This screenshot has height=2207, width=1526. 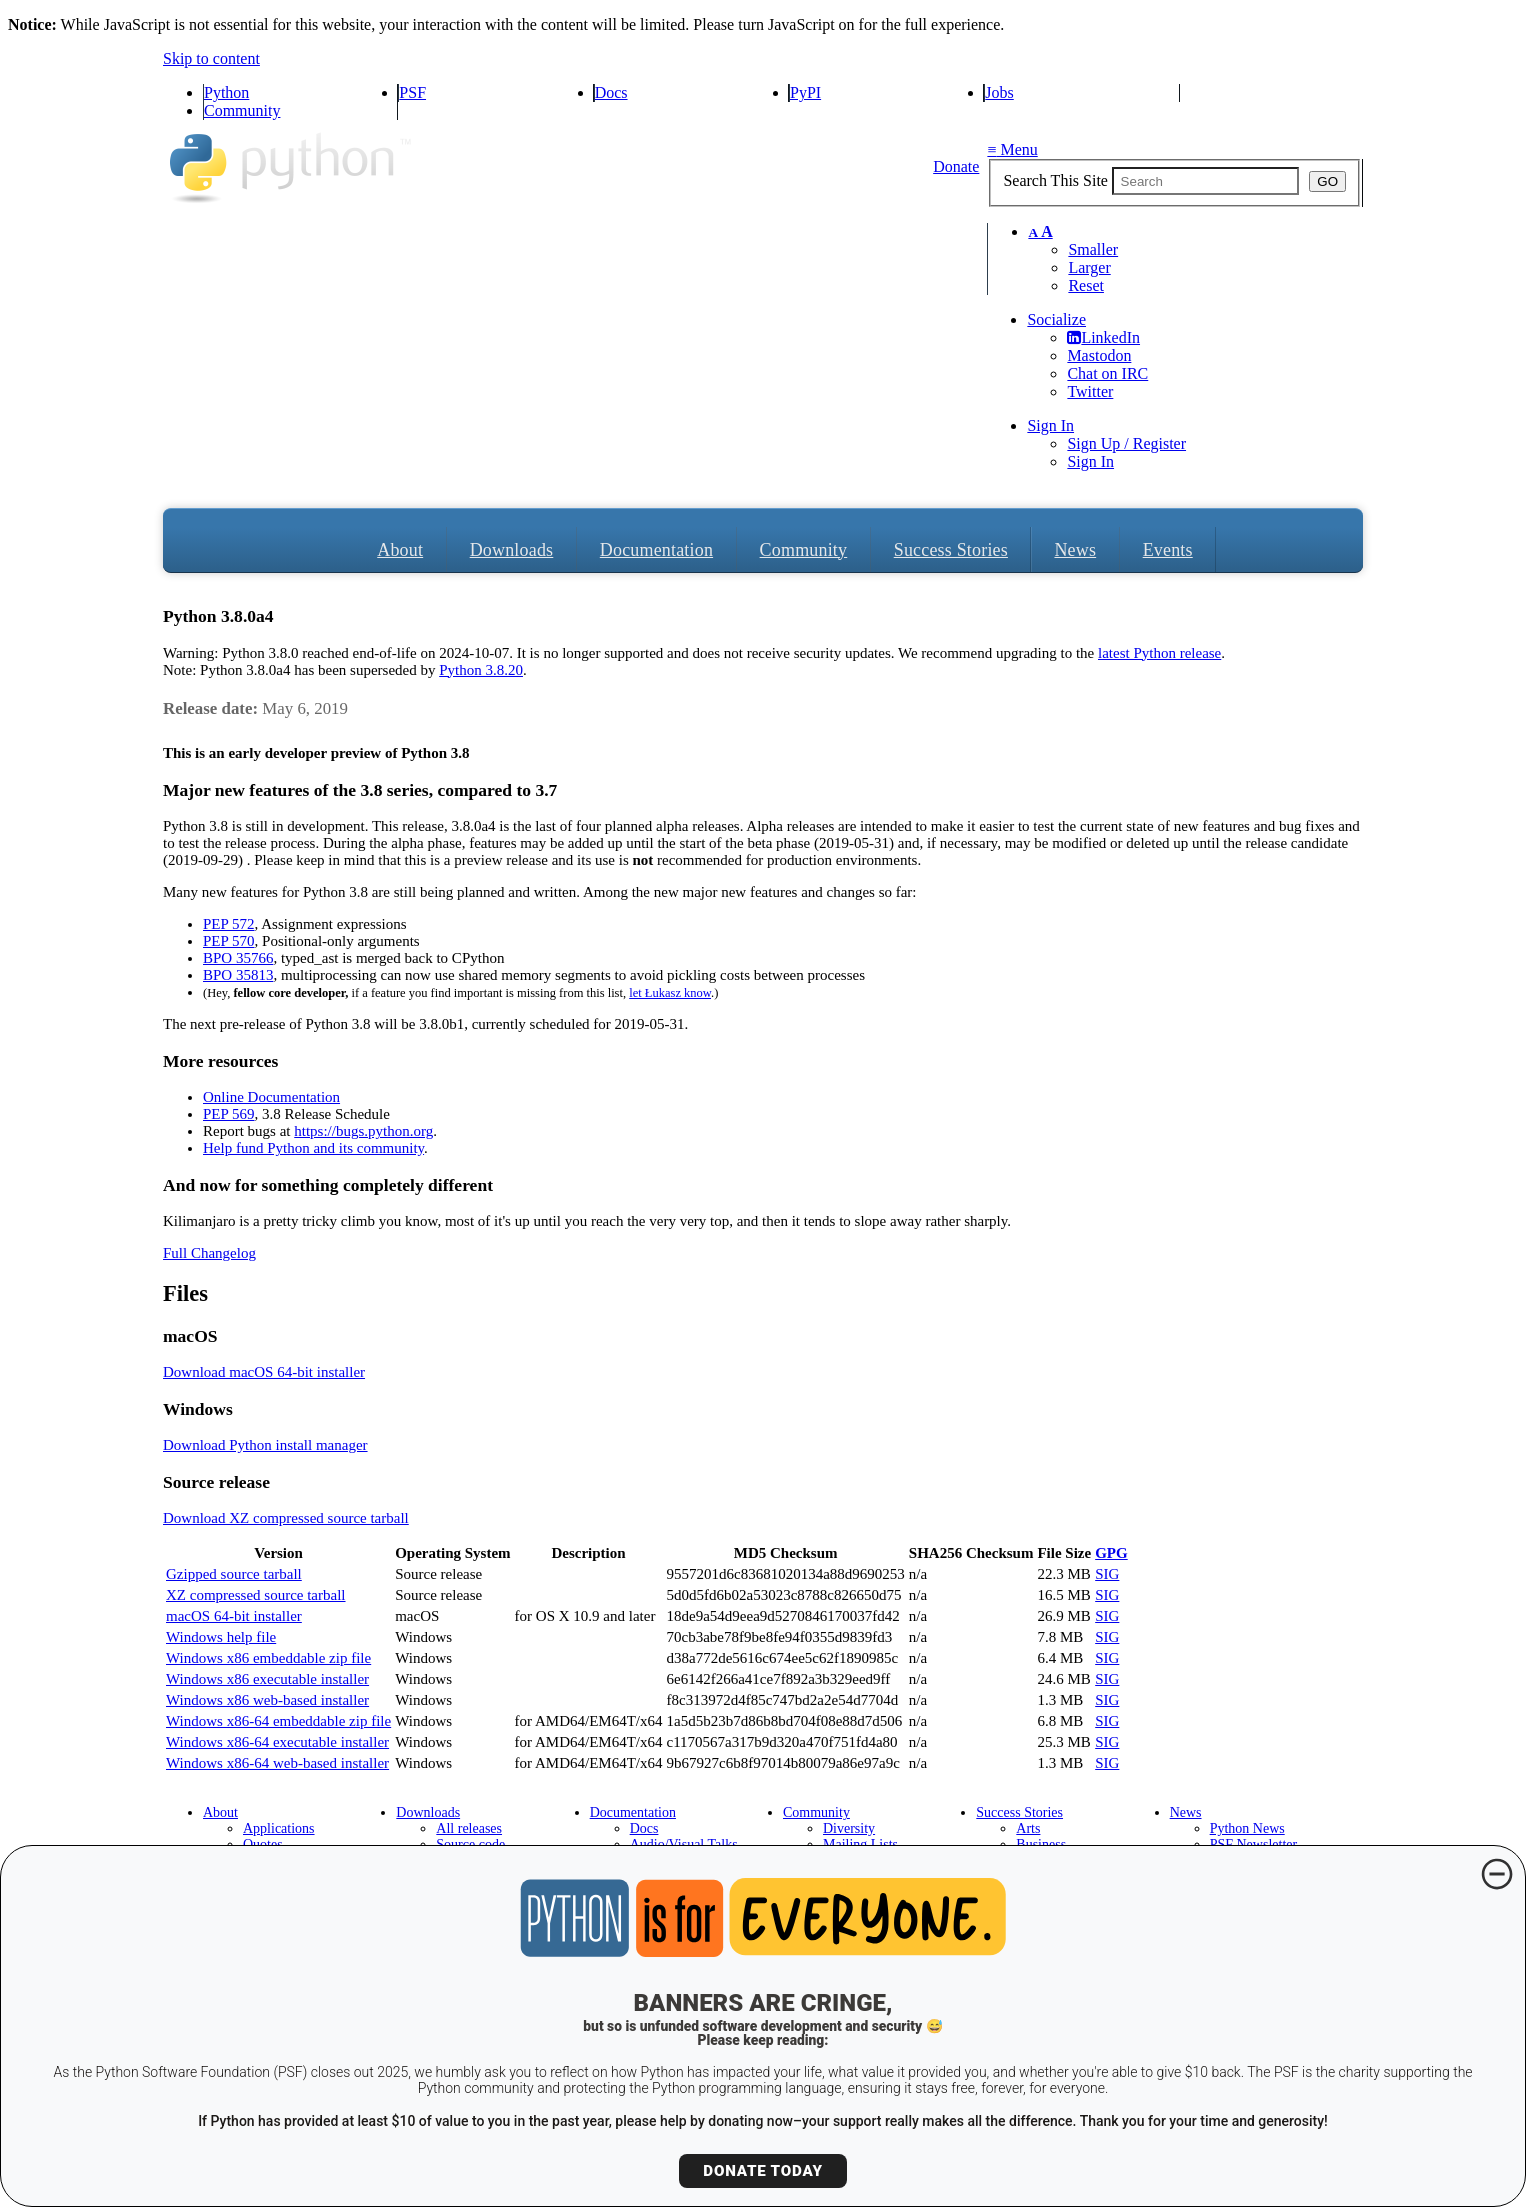 I want to click on Windows x86 embeddable zip file, so click(x=268, y=1658).